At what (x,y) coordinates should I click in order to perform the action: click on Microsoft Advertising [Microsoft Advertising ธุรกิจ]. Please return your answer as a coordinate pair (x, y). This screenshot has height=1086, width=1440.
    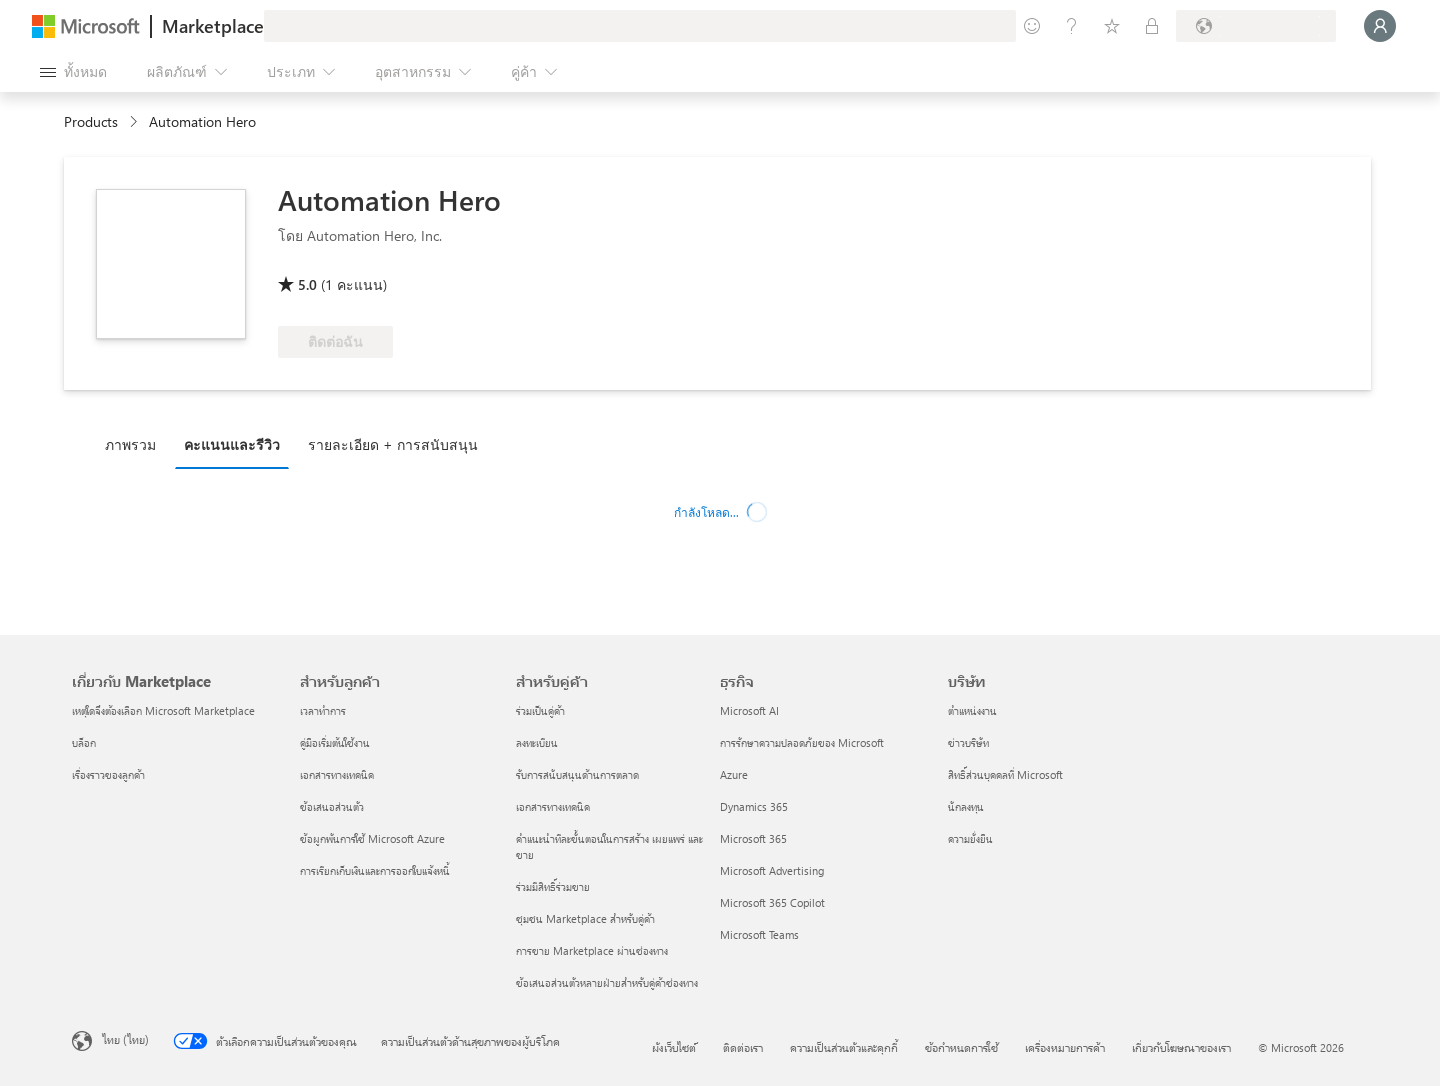
    Looking at the image, I should click on (772, 870).